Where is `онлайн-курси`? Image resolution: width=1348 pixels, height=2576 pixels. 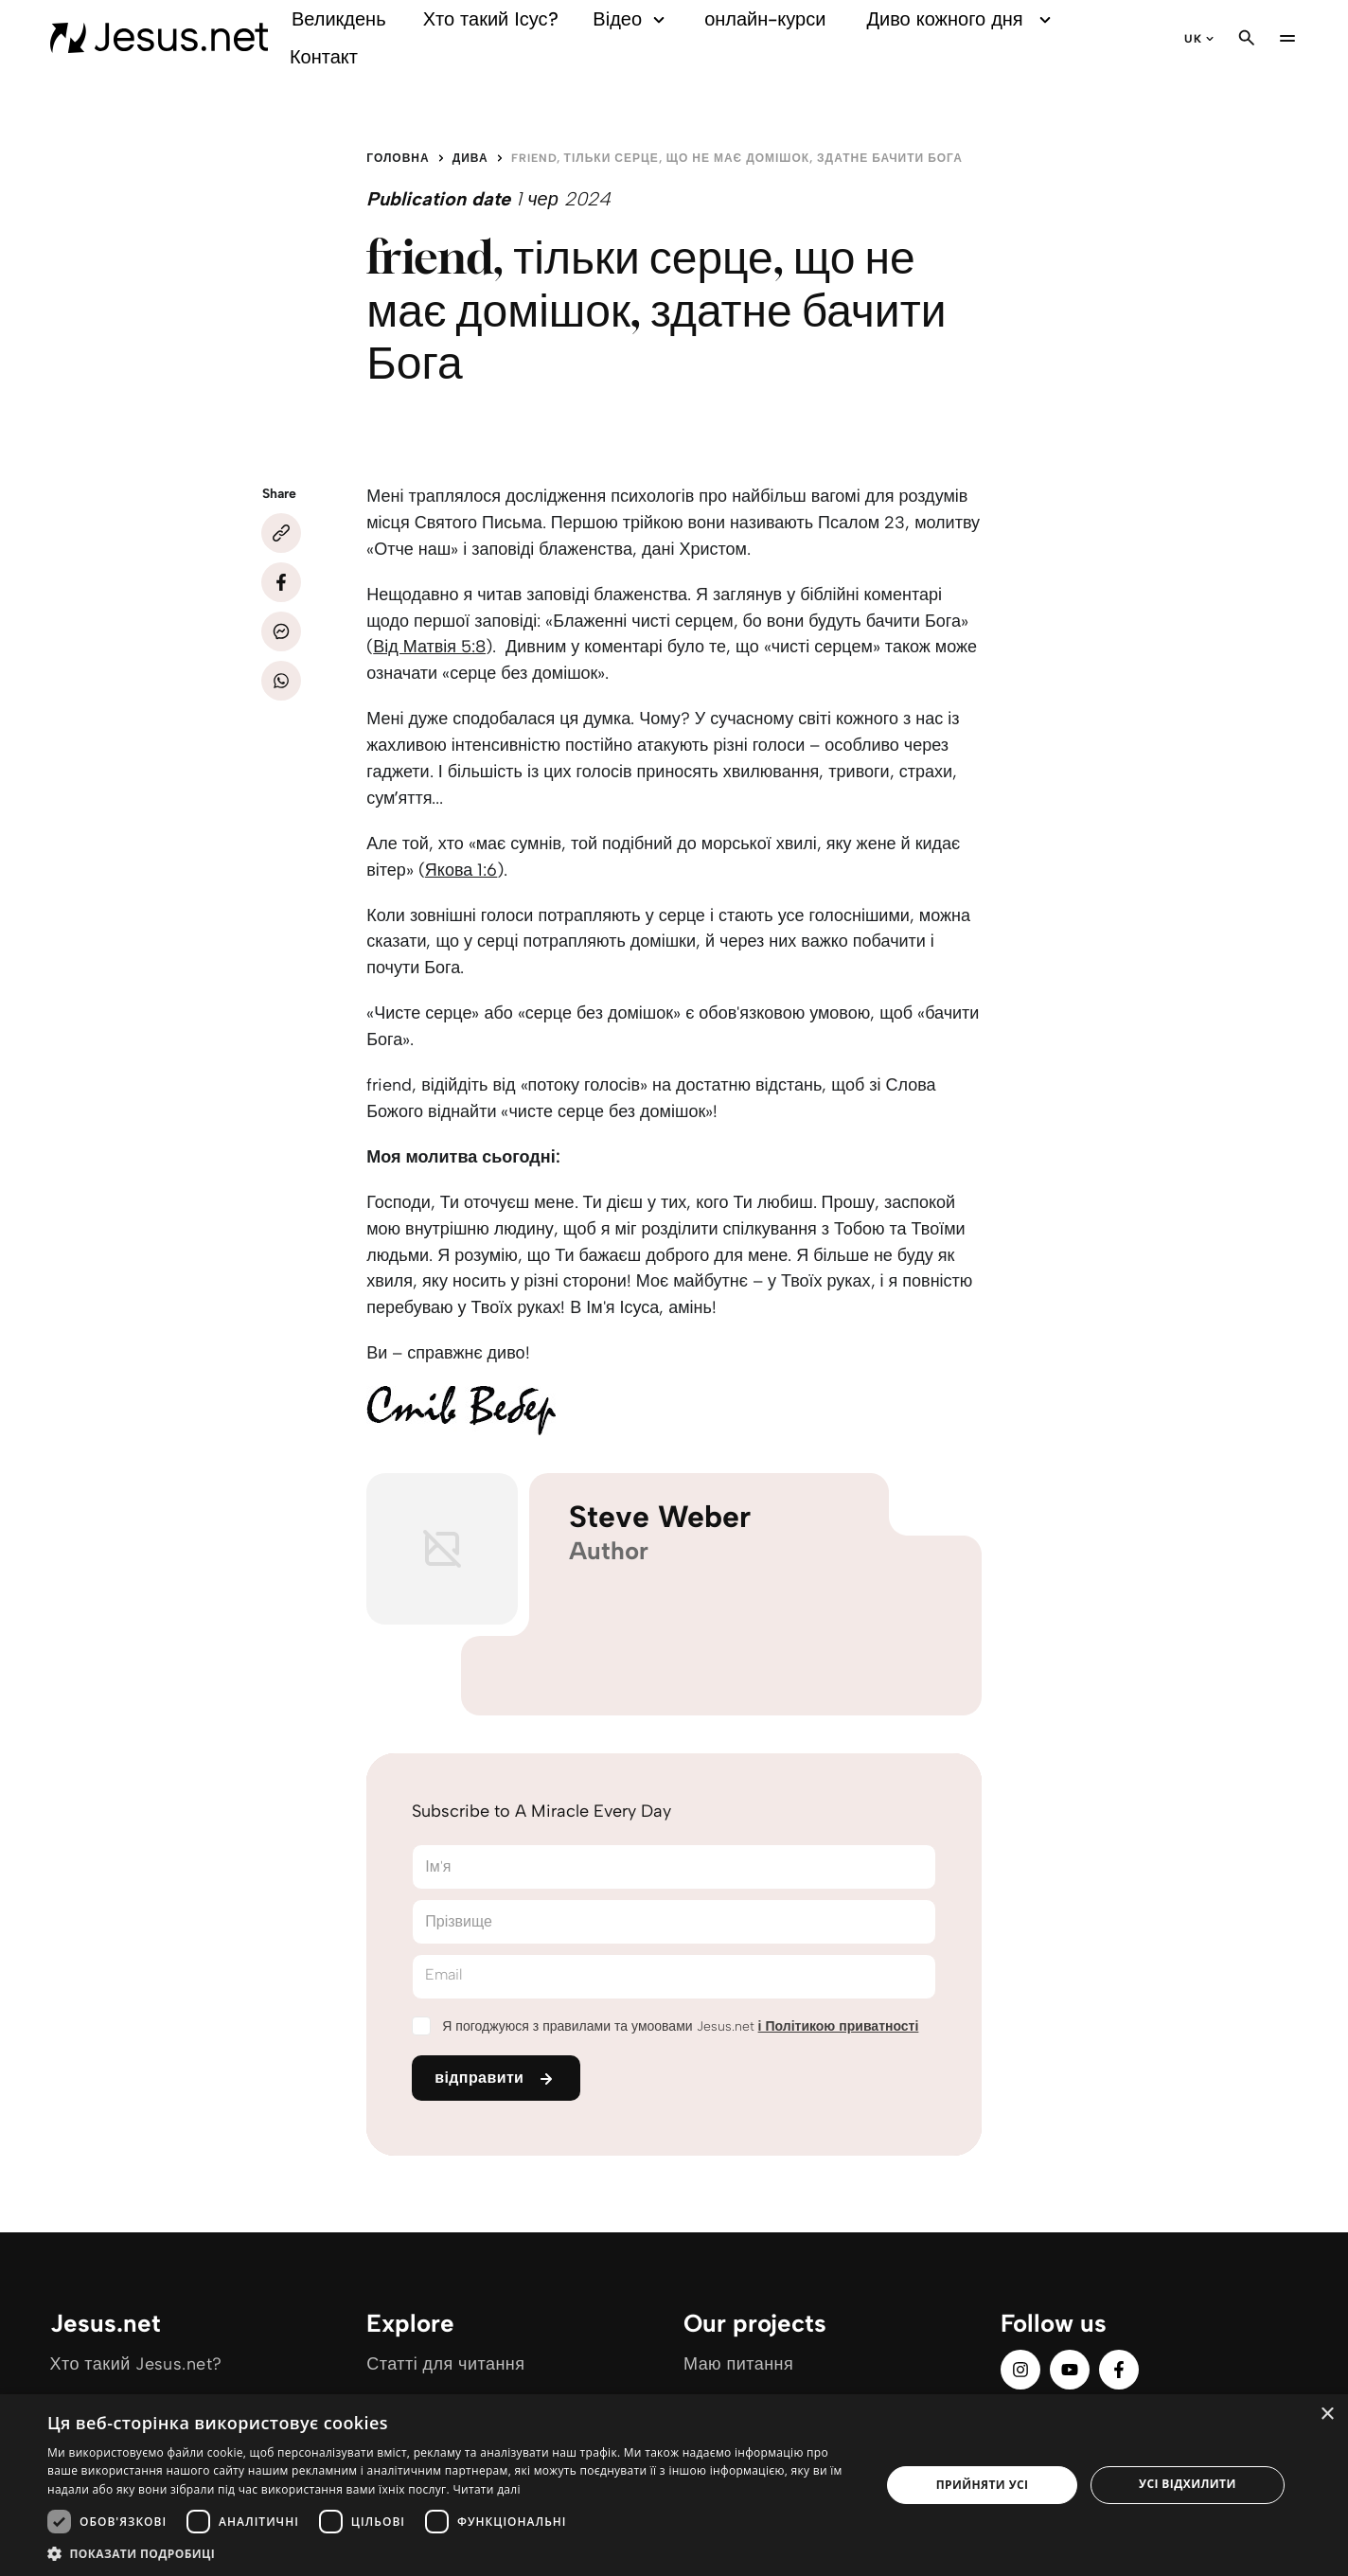 онлайн-курси is located at coordinates (764, 19).